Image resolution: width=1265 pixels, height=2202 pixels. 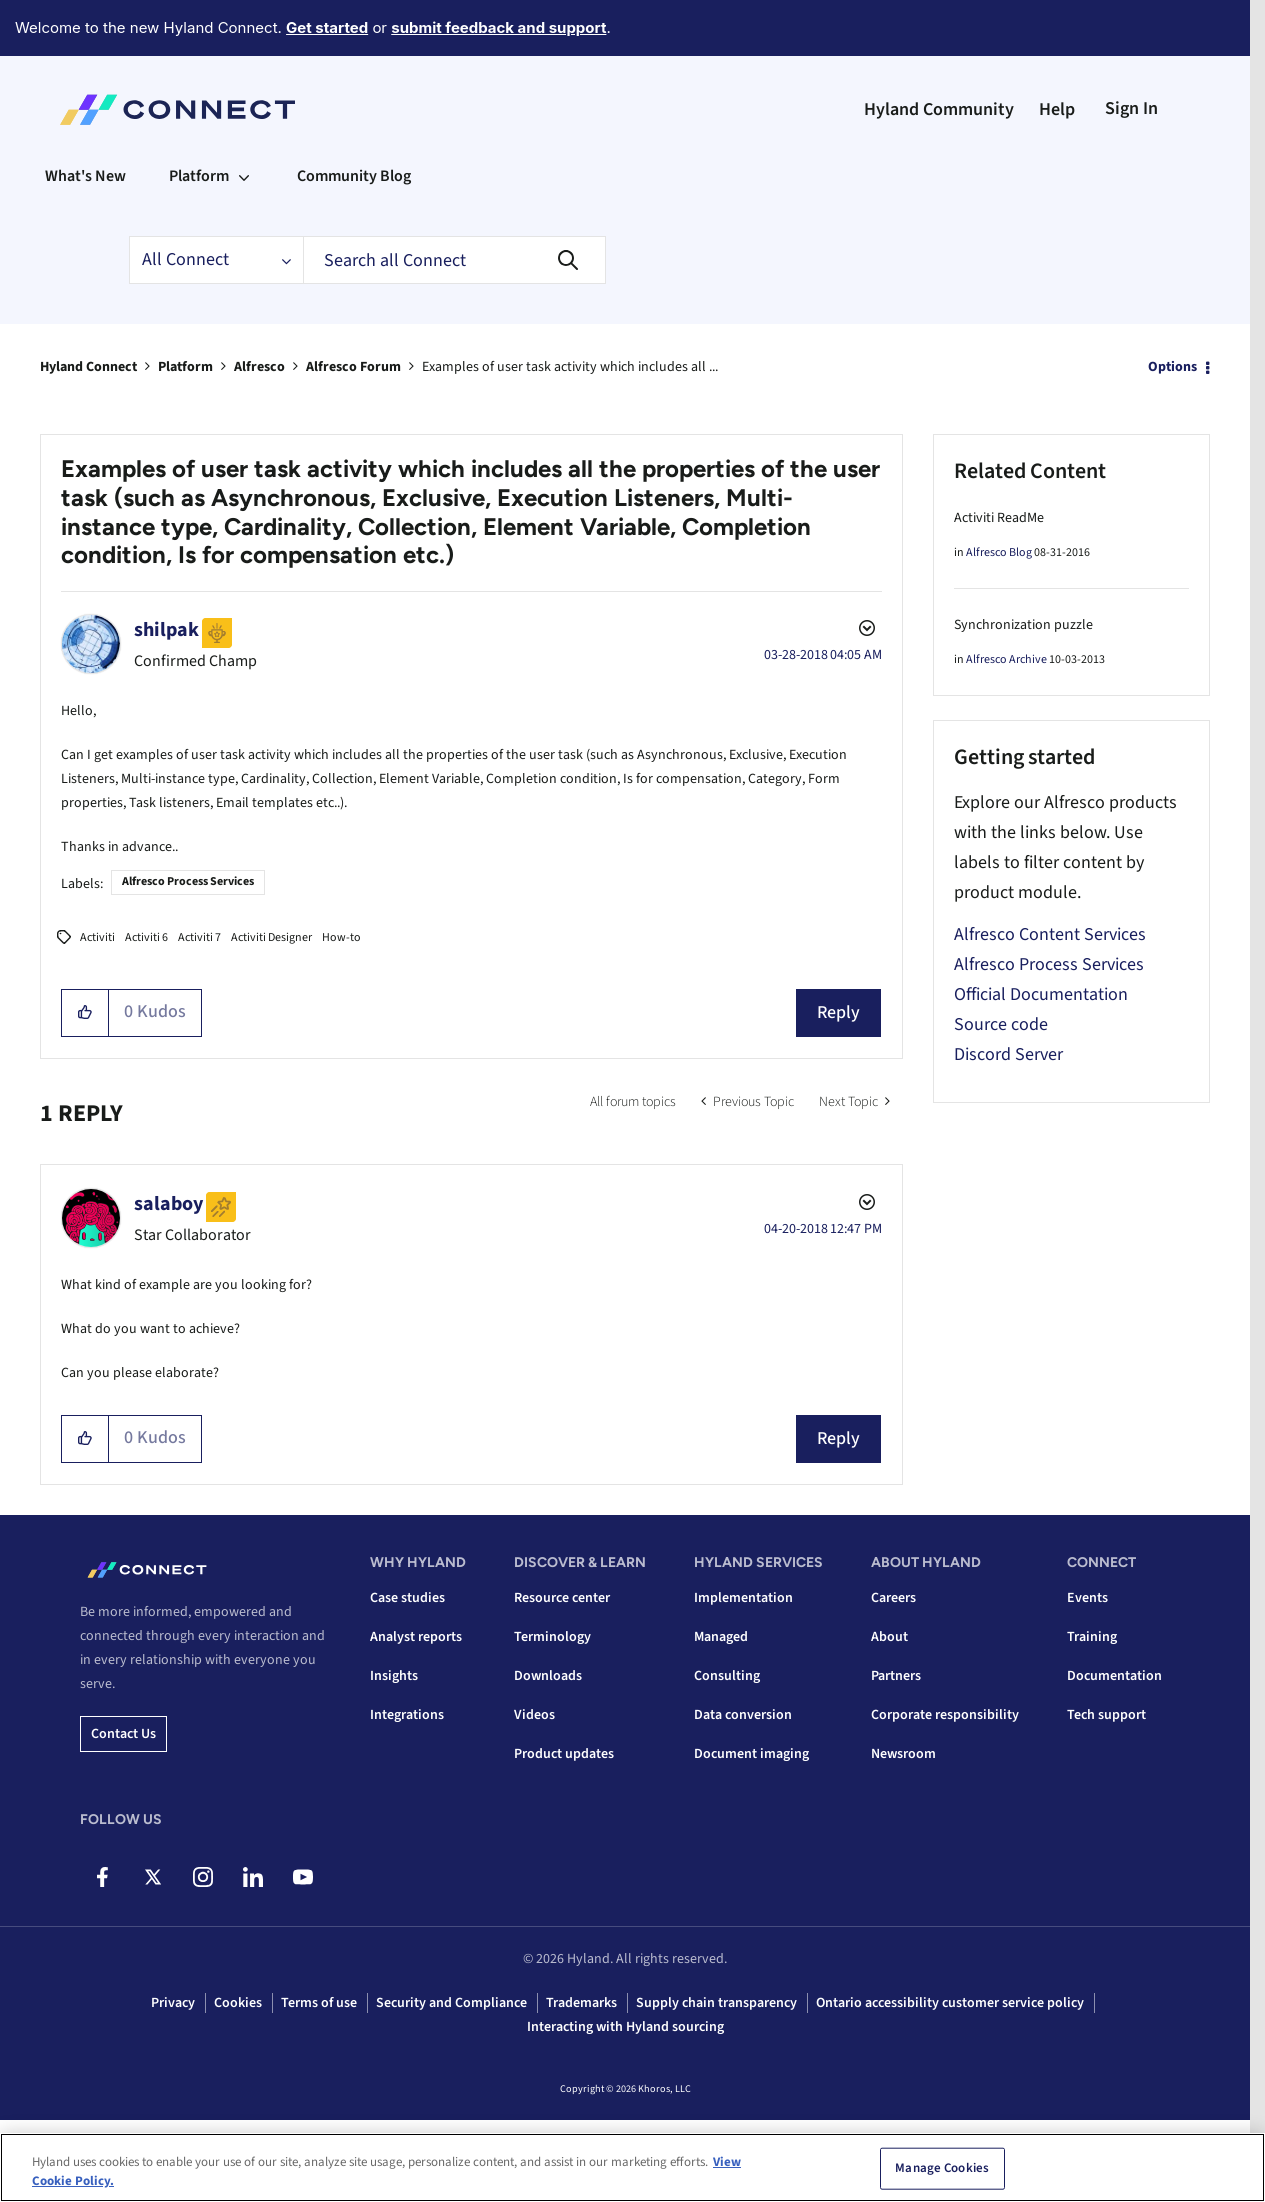 I want to click on Tech support, so click(x=1106, y=1715).